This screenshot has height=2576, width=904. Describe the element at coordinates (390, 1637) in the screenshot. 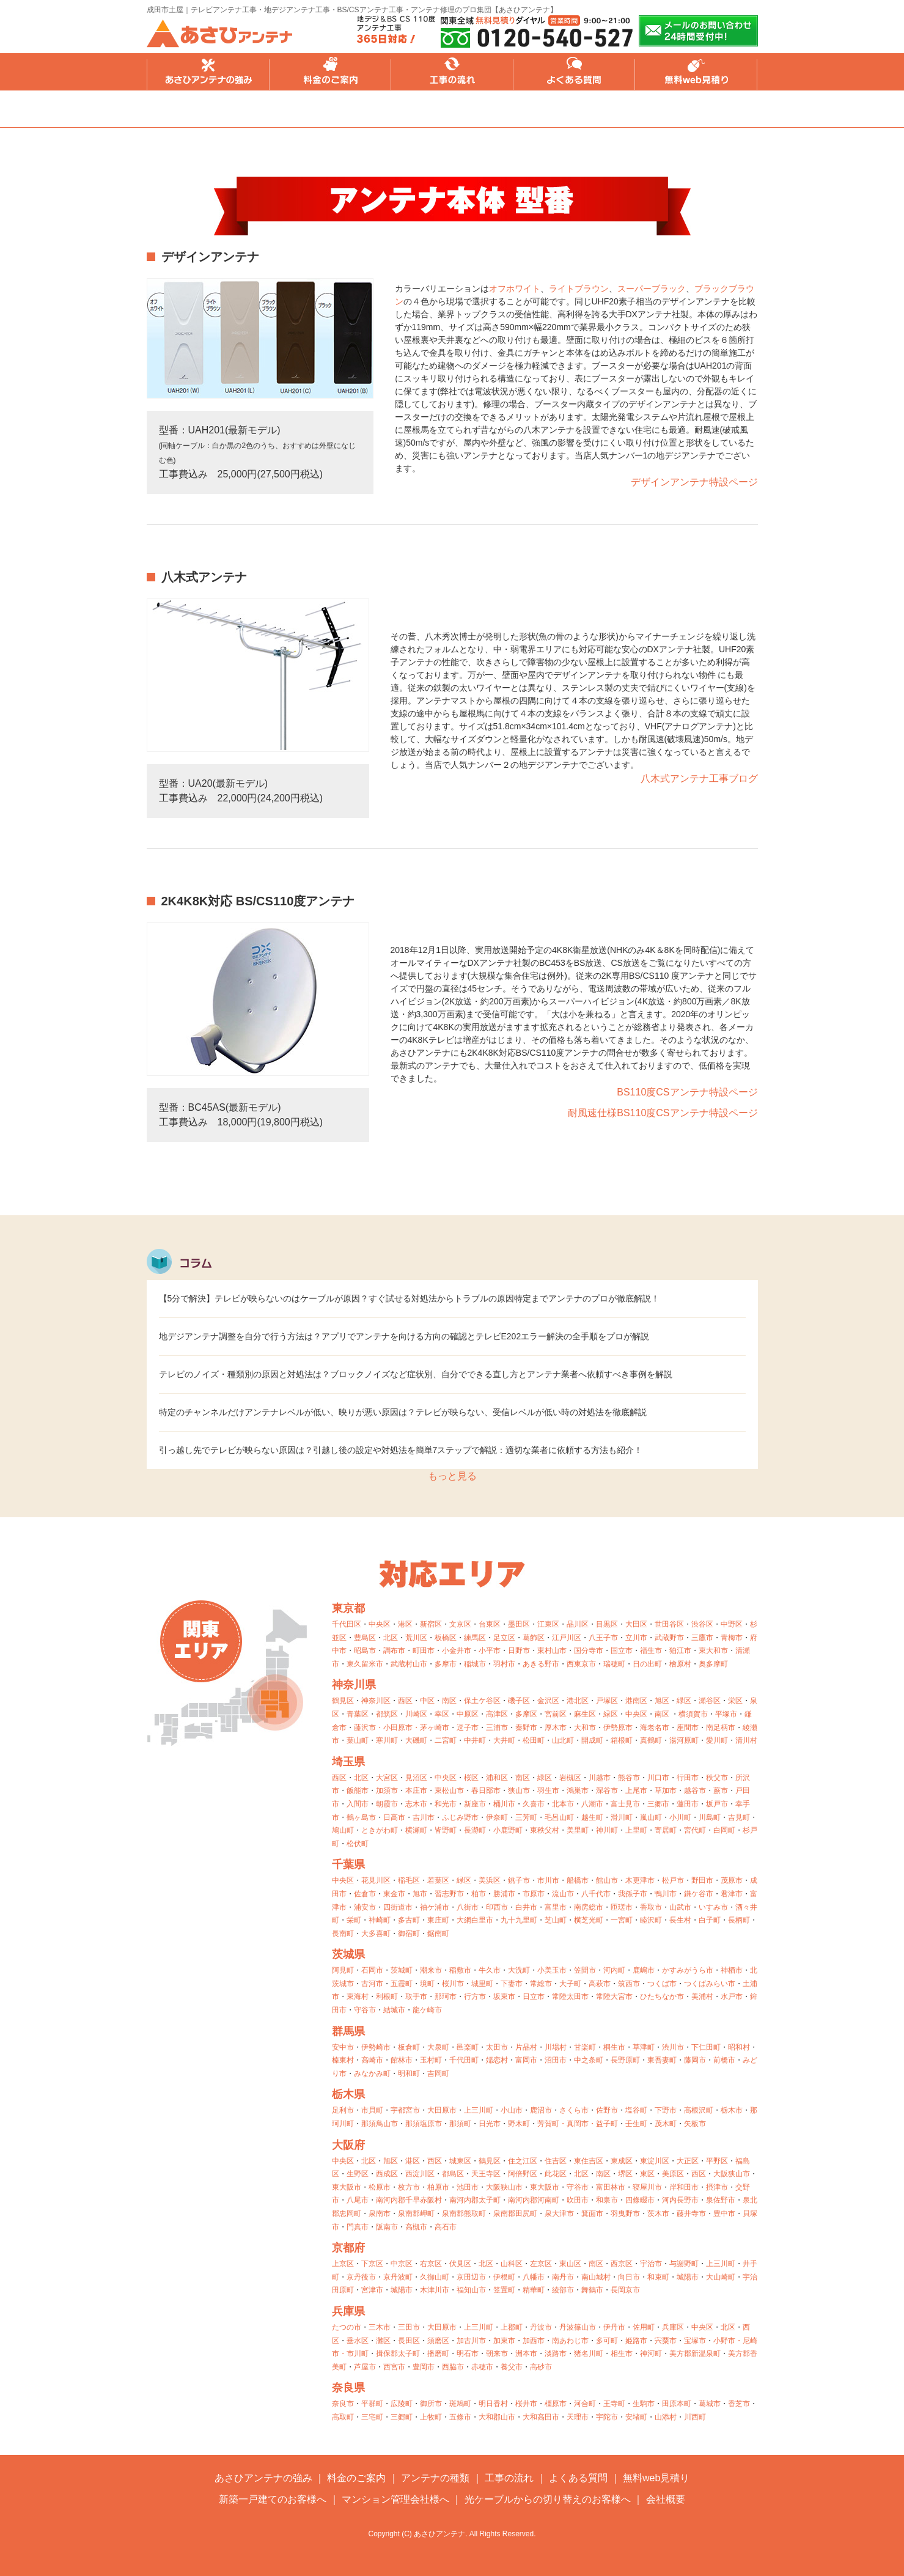

I see `北区` at that location.